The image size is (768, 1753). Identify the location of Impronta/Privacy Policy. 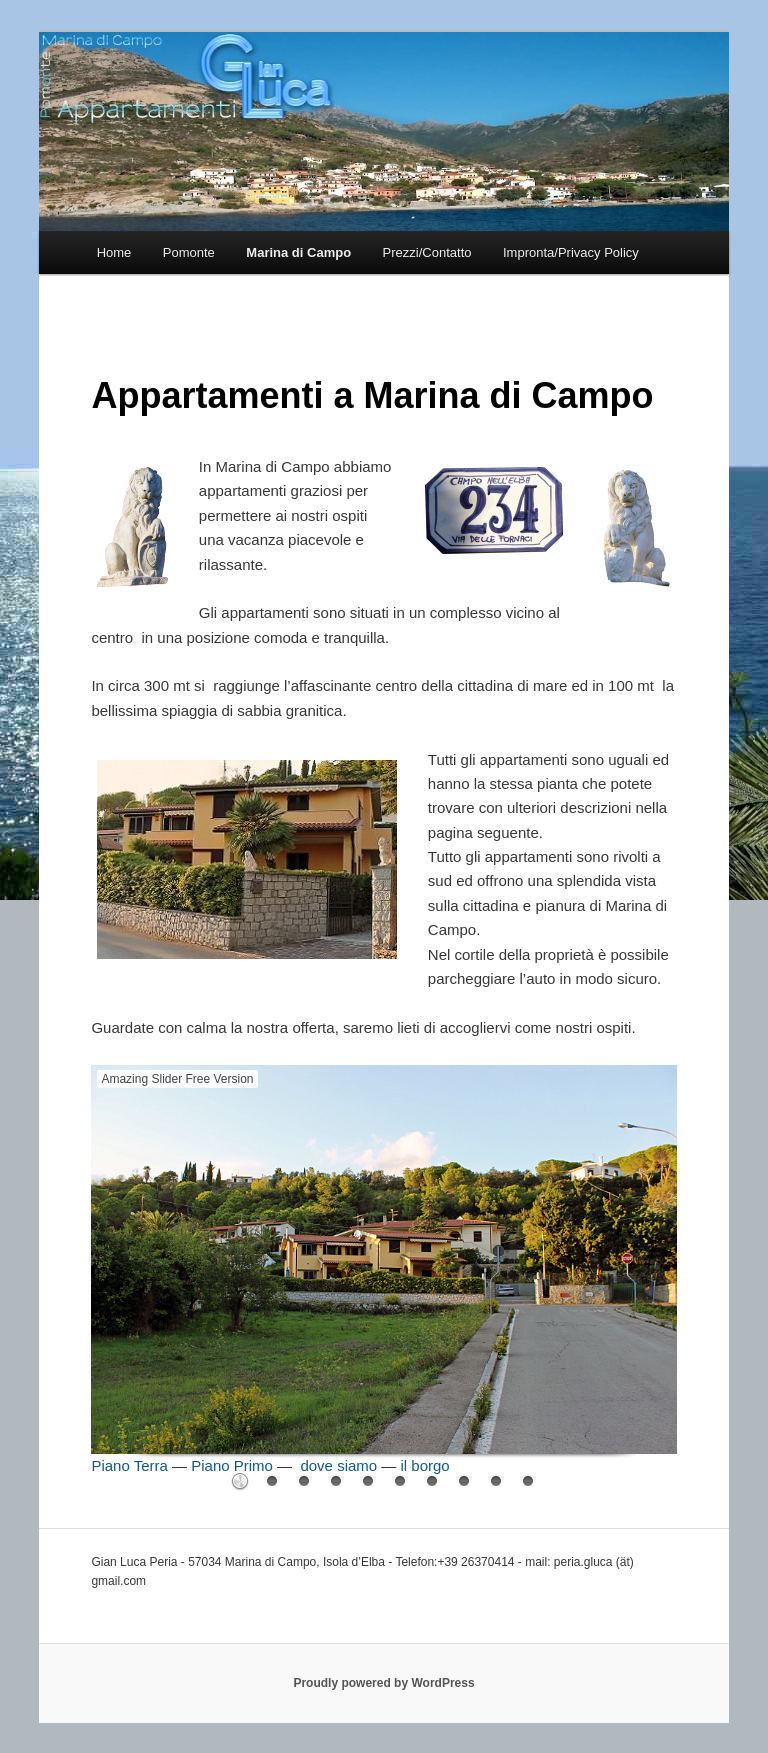
(571, 252).